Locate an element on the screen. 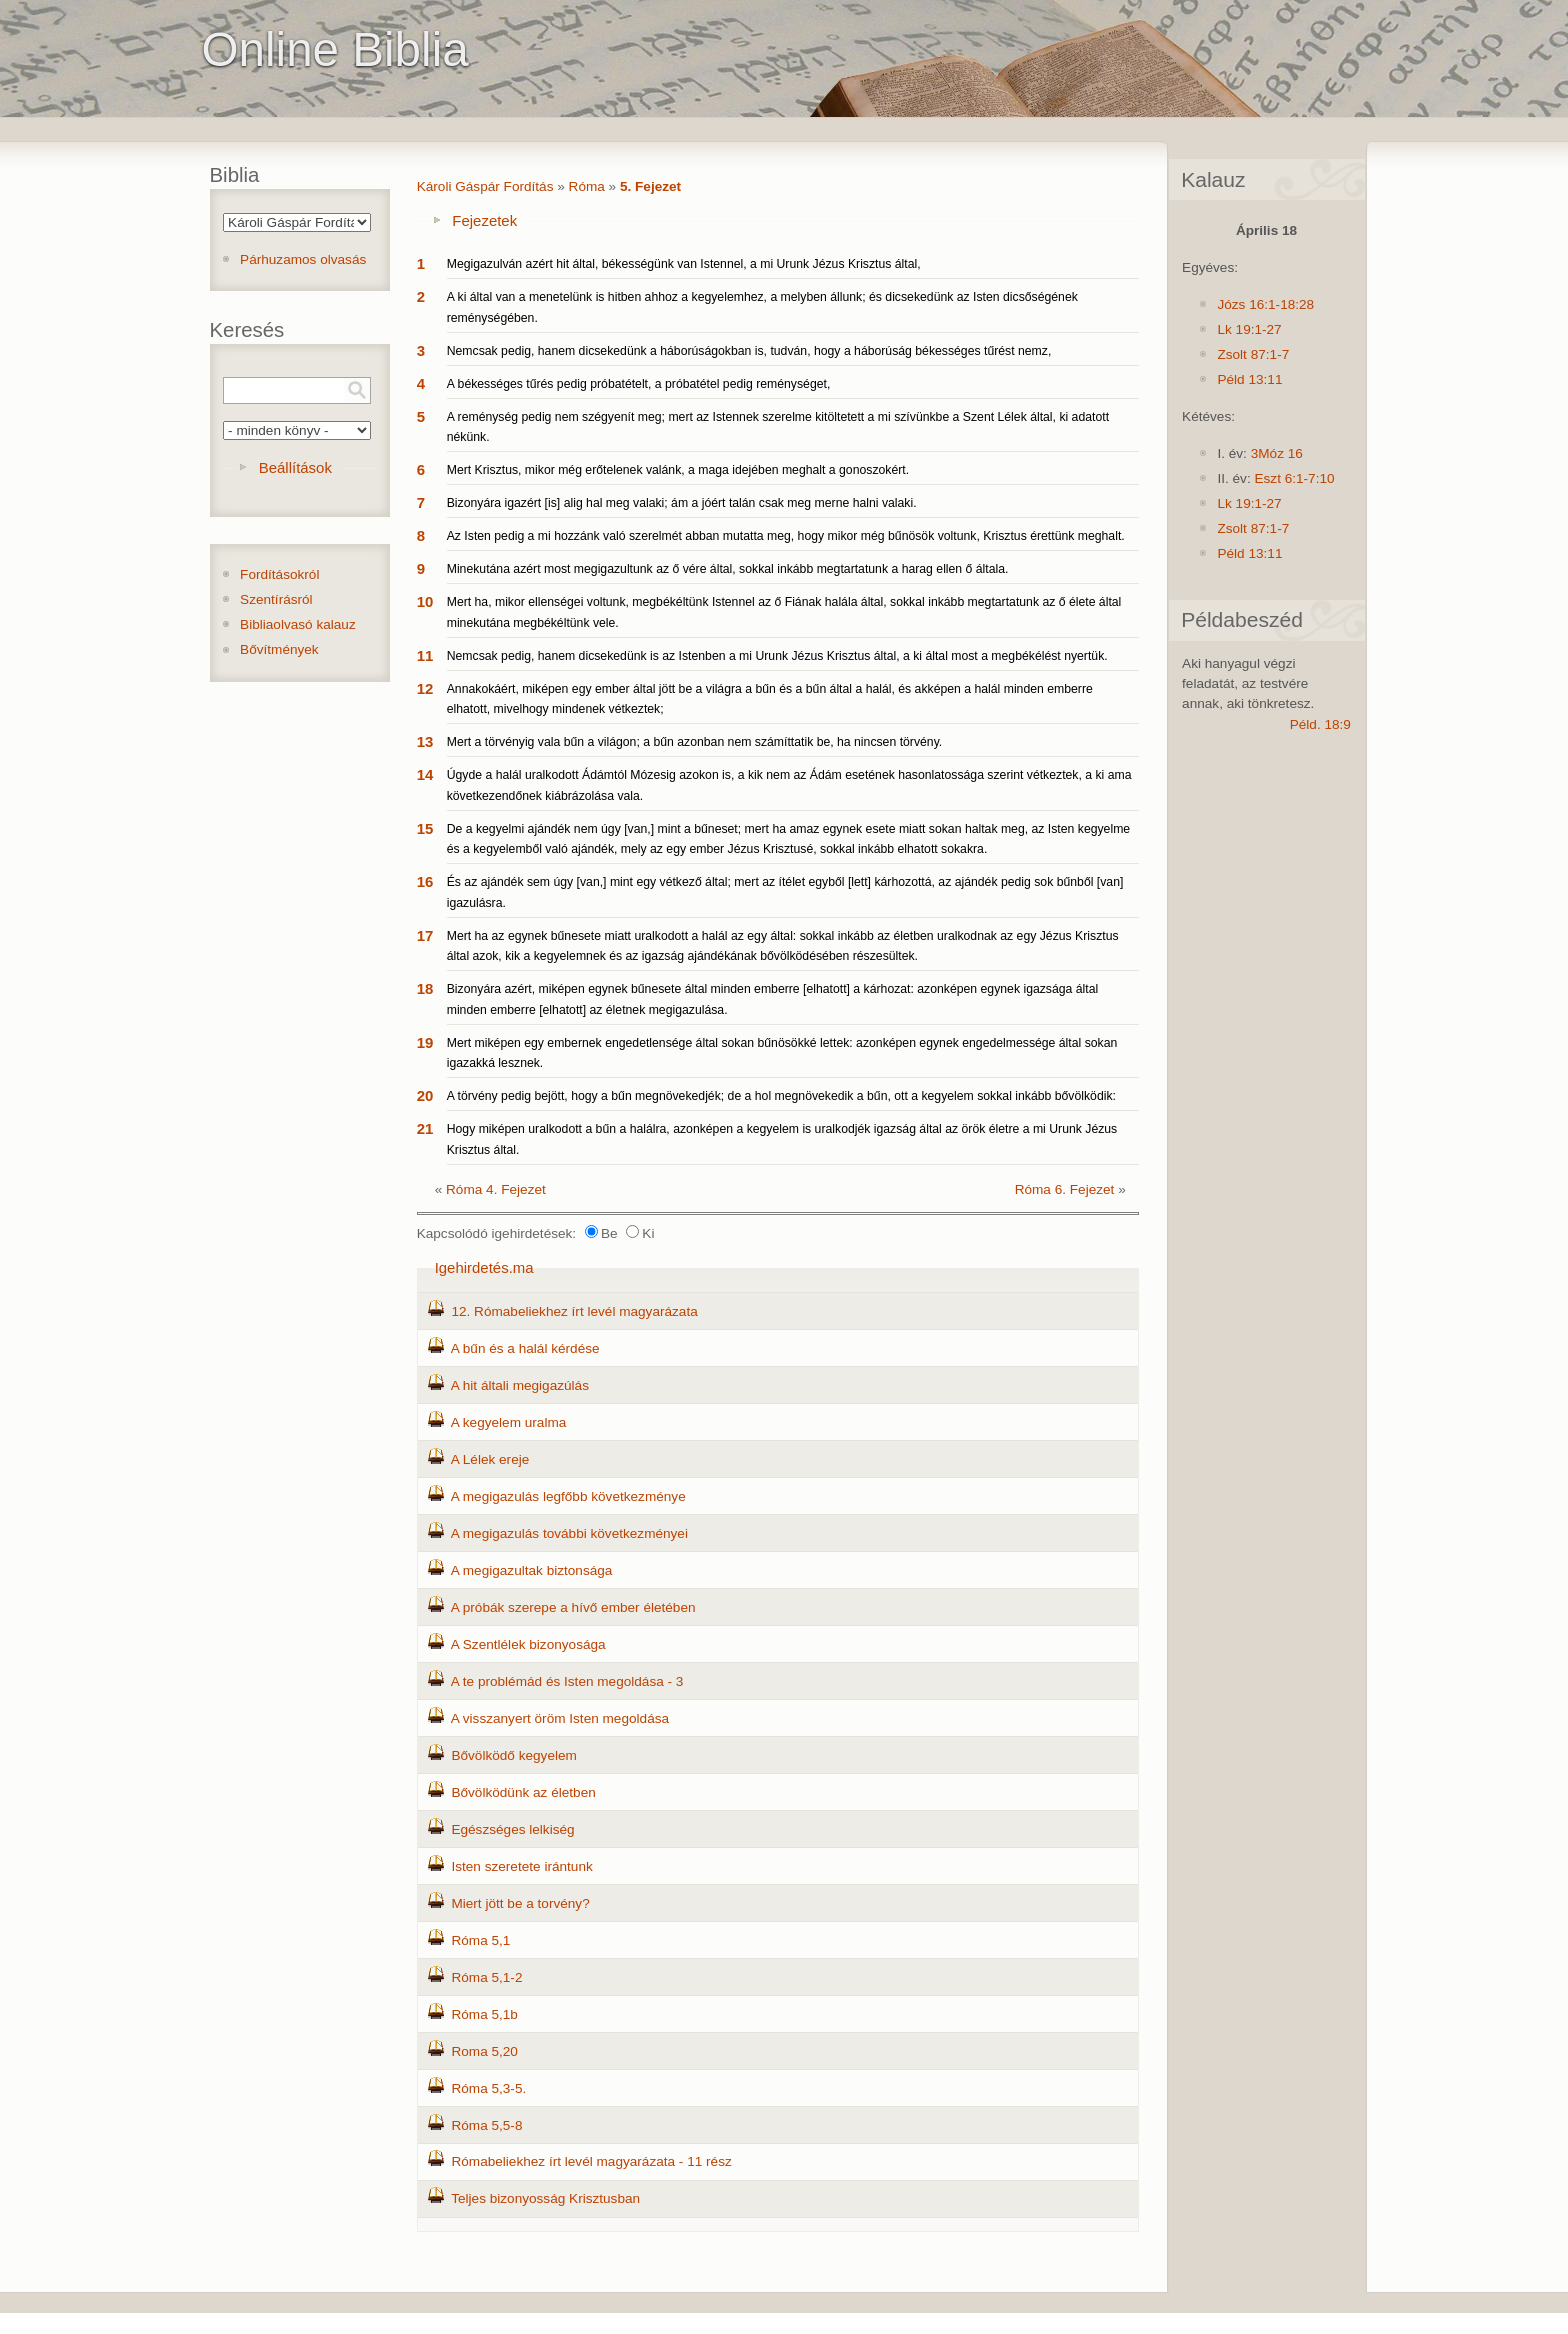 Image resolution: width=1568 pixels, height=2334 pixels. 3Móz 16 is located at coordinates (1277, 453).